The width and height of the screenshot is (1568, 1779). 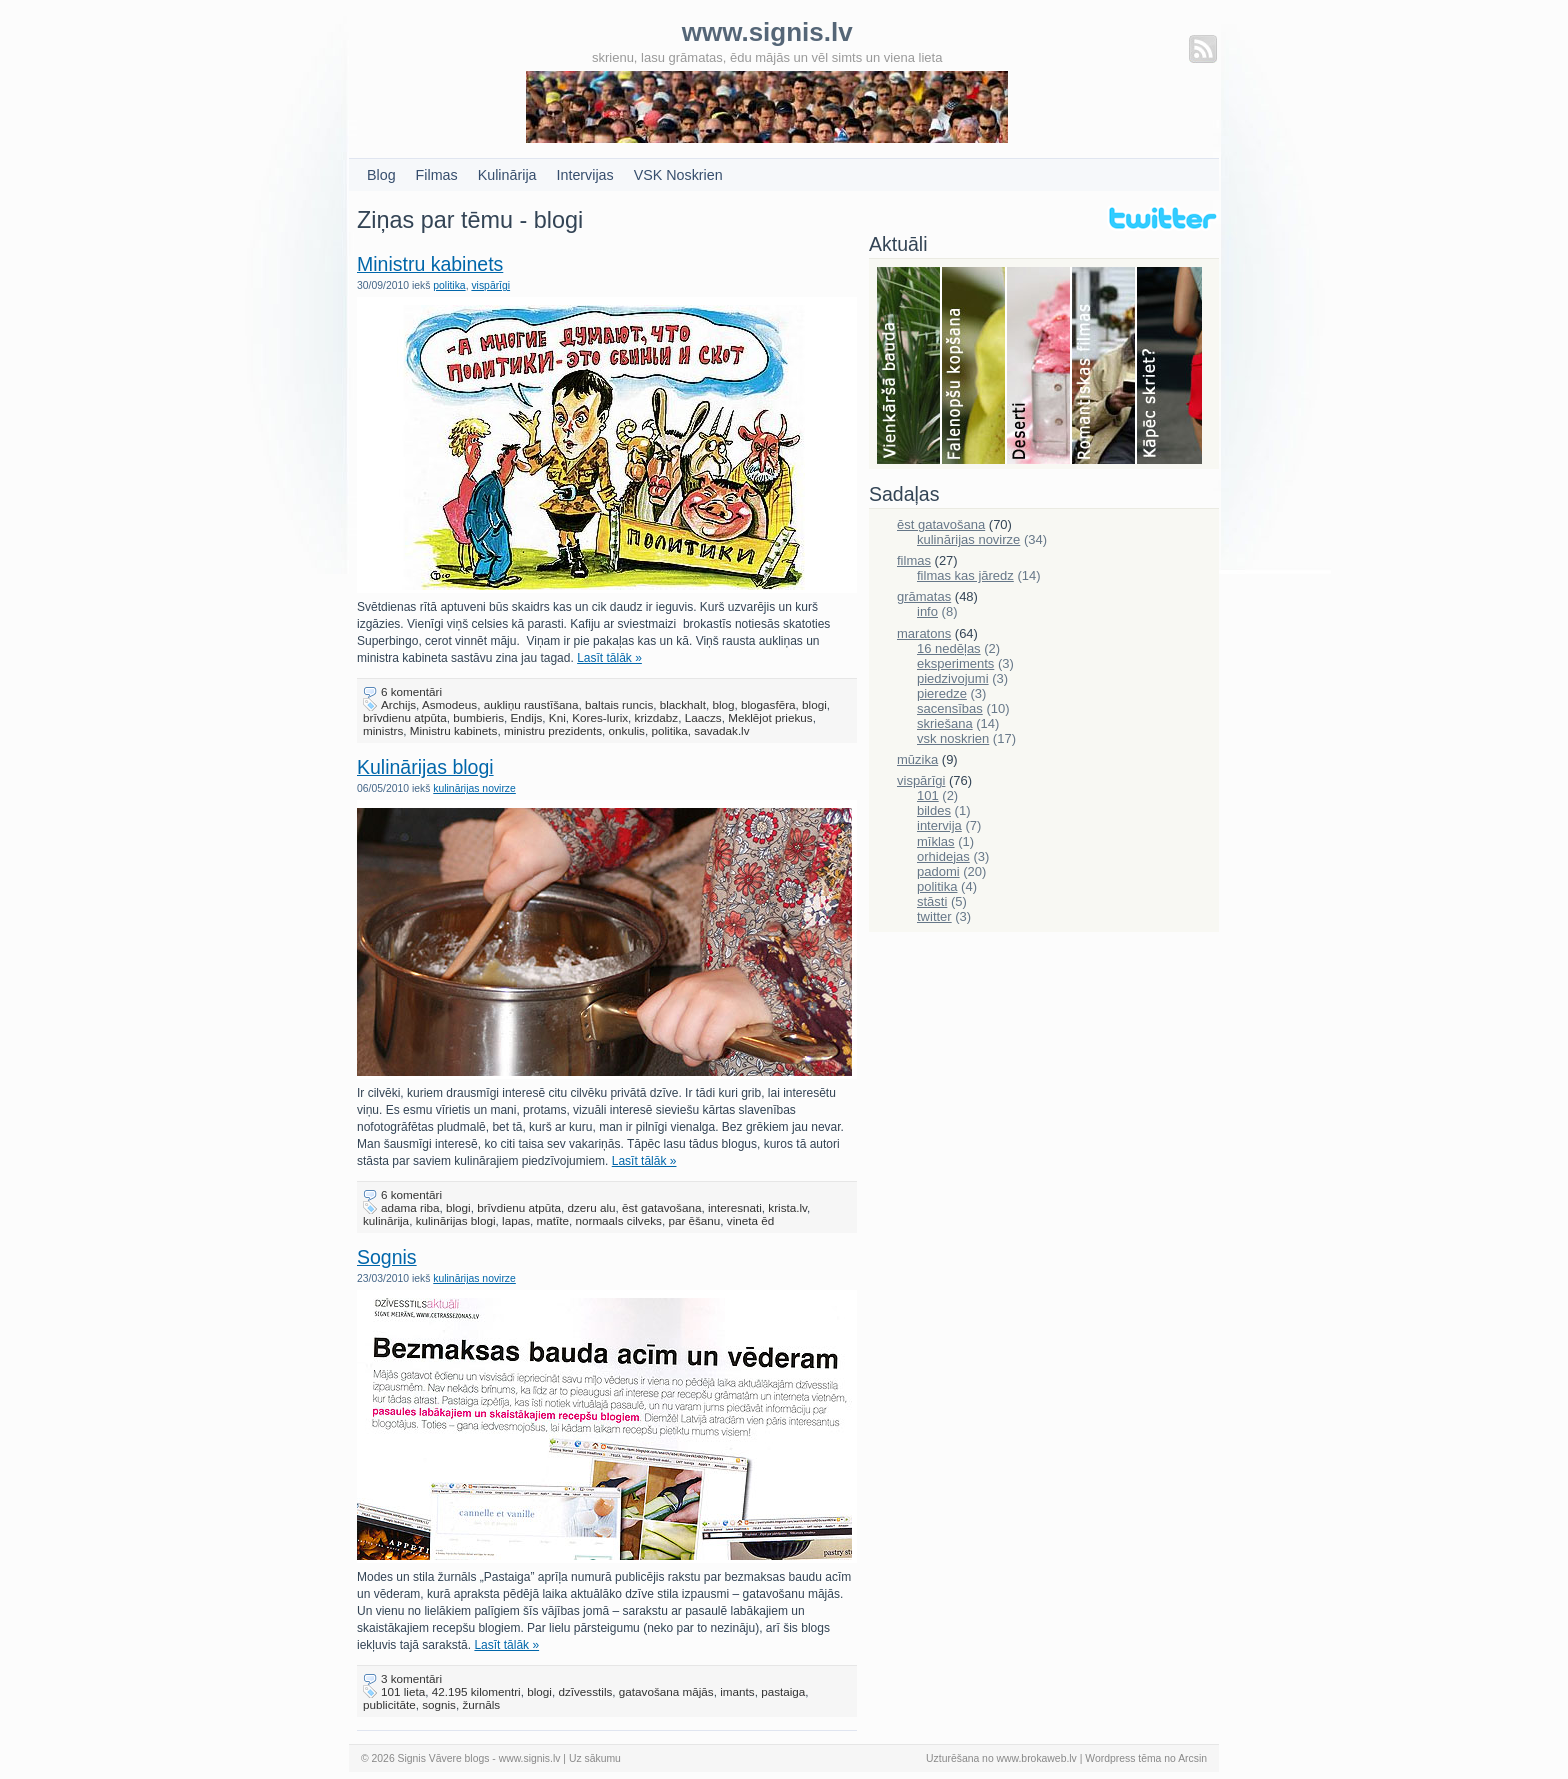 What do you see at coordinates (481, 1704) in the screenshot?
I see `žurnāls` at bounding box center [481, 1704].